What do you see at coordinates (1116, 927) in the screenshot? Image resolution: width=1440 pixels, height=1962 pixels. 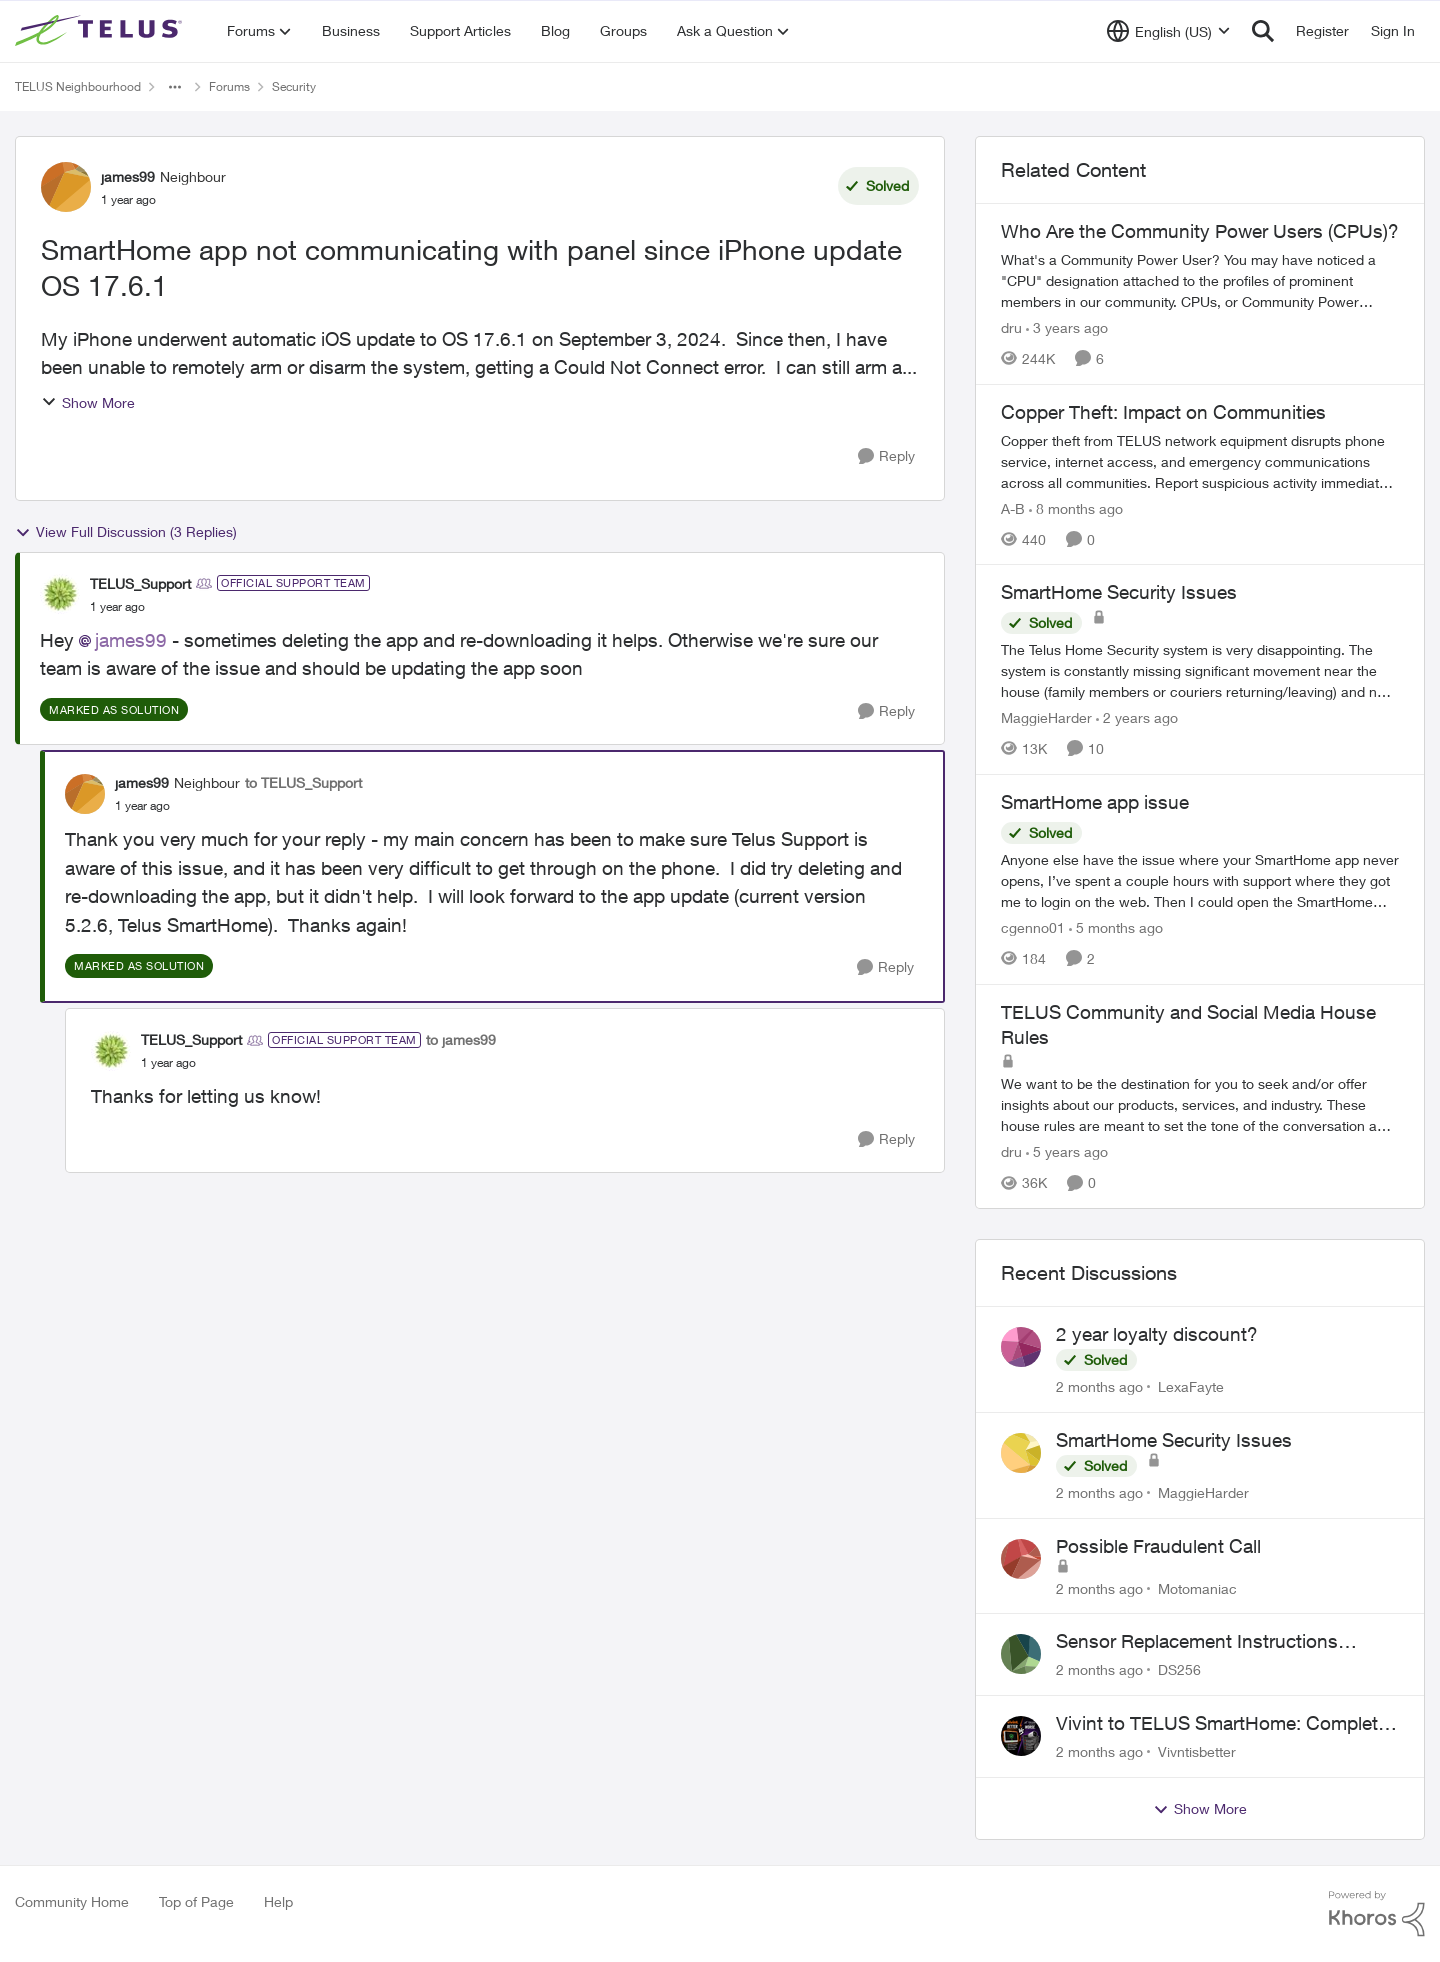 I see `[5 months ago]` at bounding box center [1116, 927].